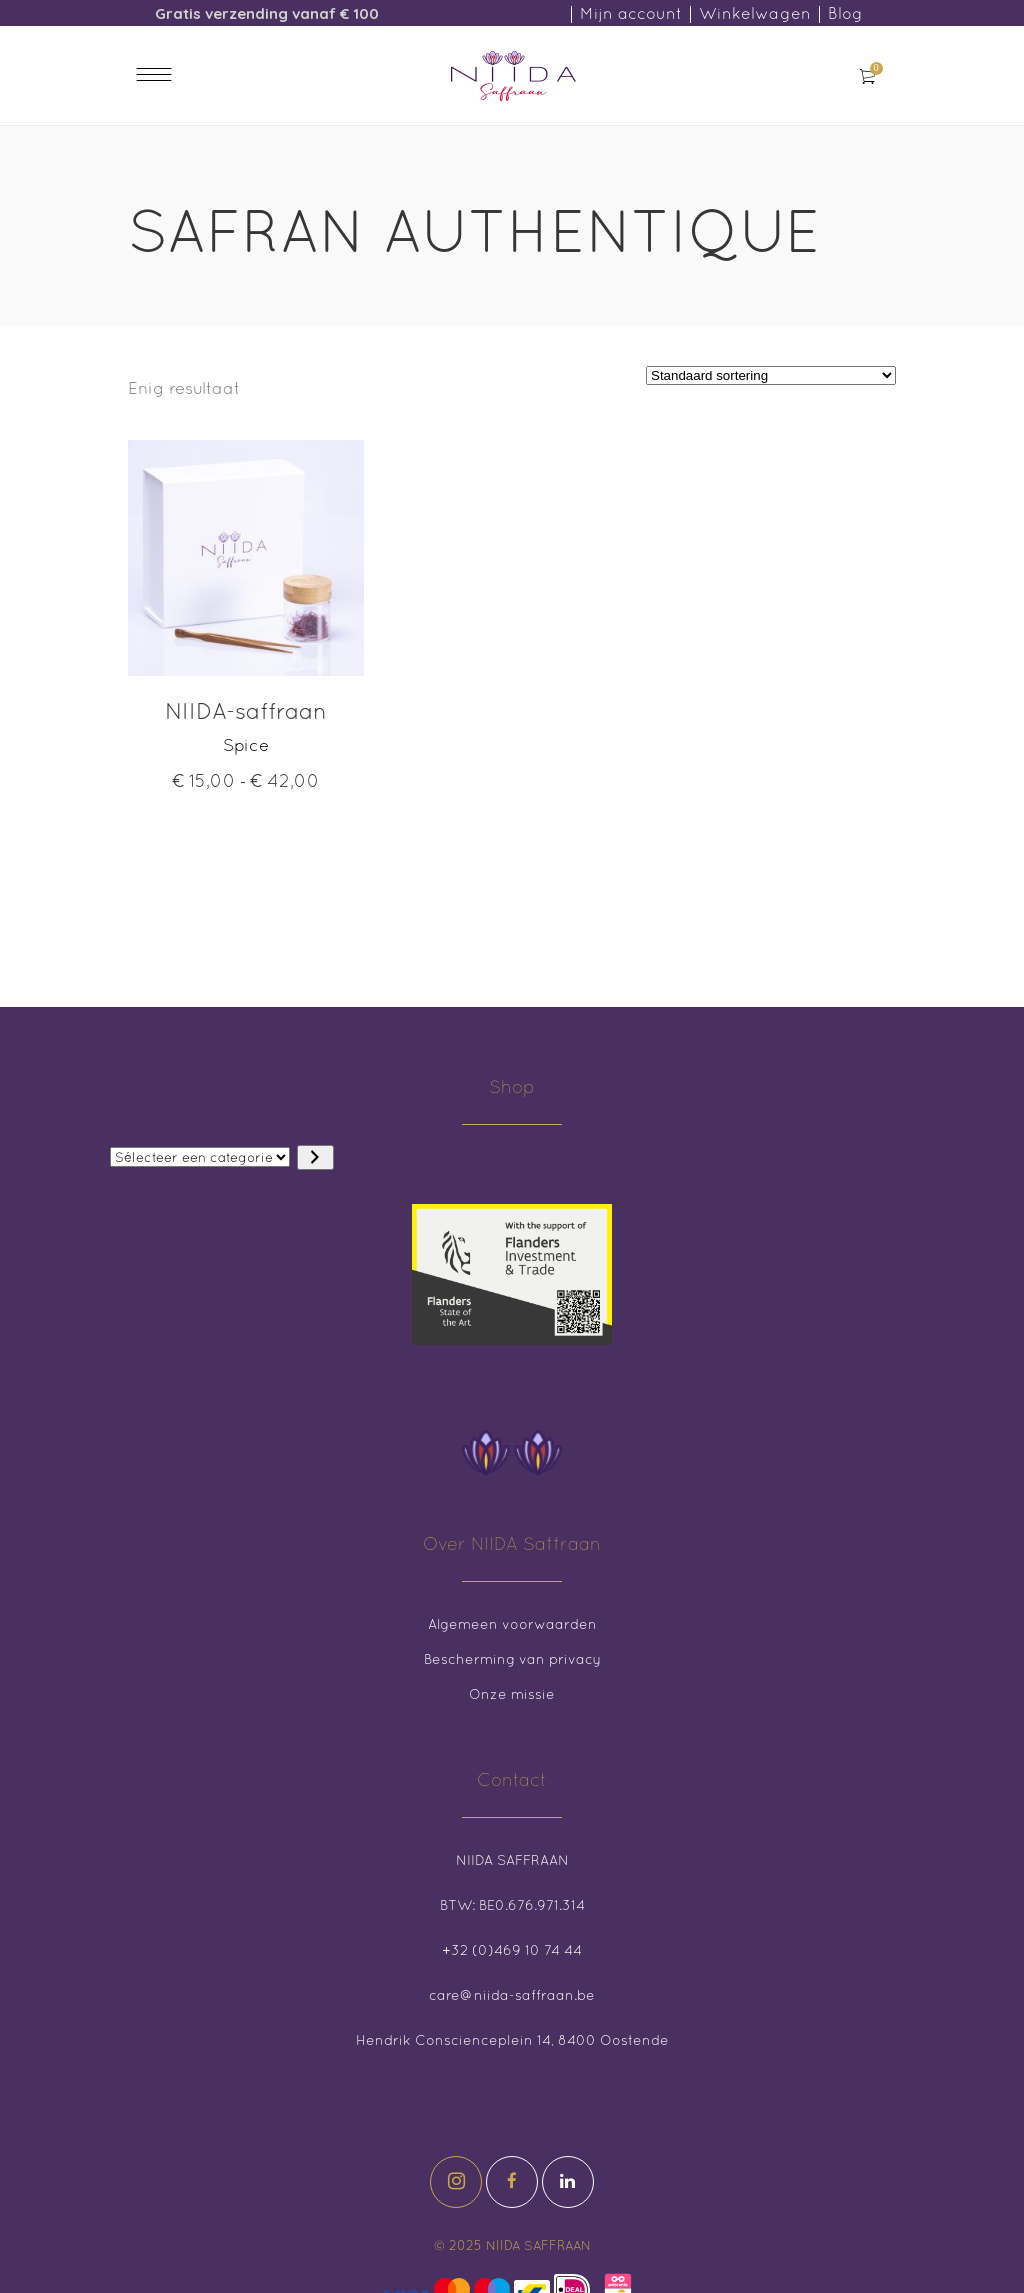 Image resolution: width=1024 pixels, height=2293 pixels. Describe the element at coordinates (845, 13) in the screenshot. I see `Blog` at that location.